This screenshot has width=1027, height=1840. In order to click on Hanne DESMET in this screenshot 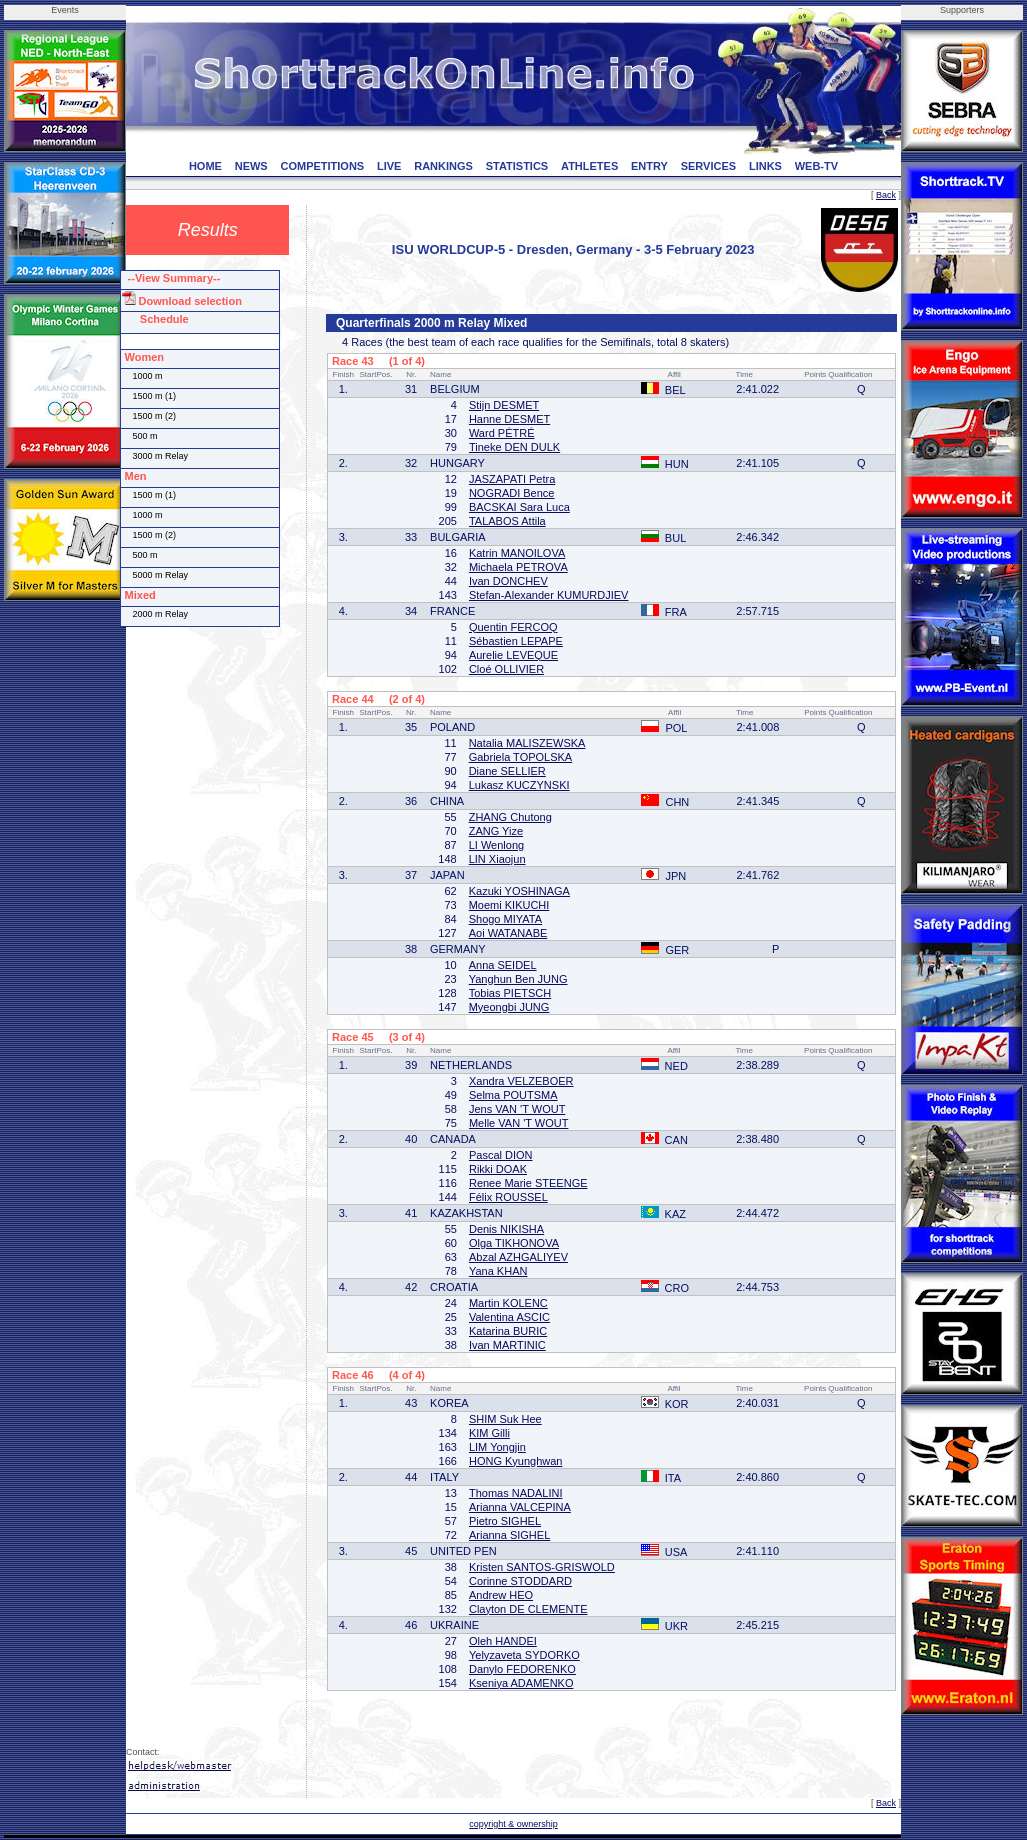, I will do `click(509, 419)`.